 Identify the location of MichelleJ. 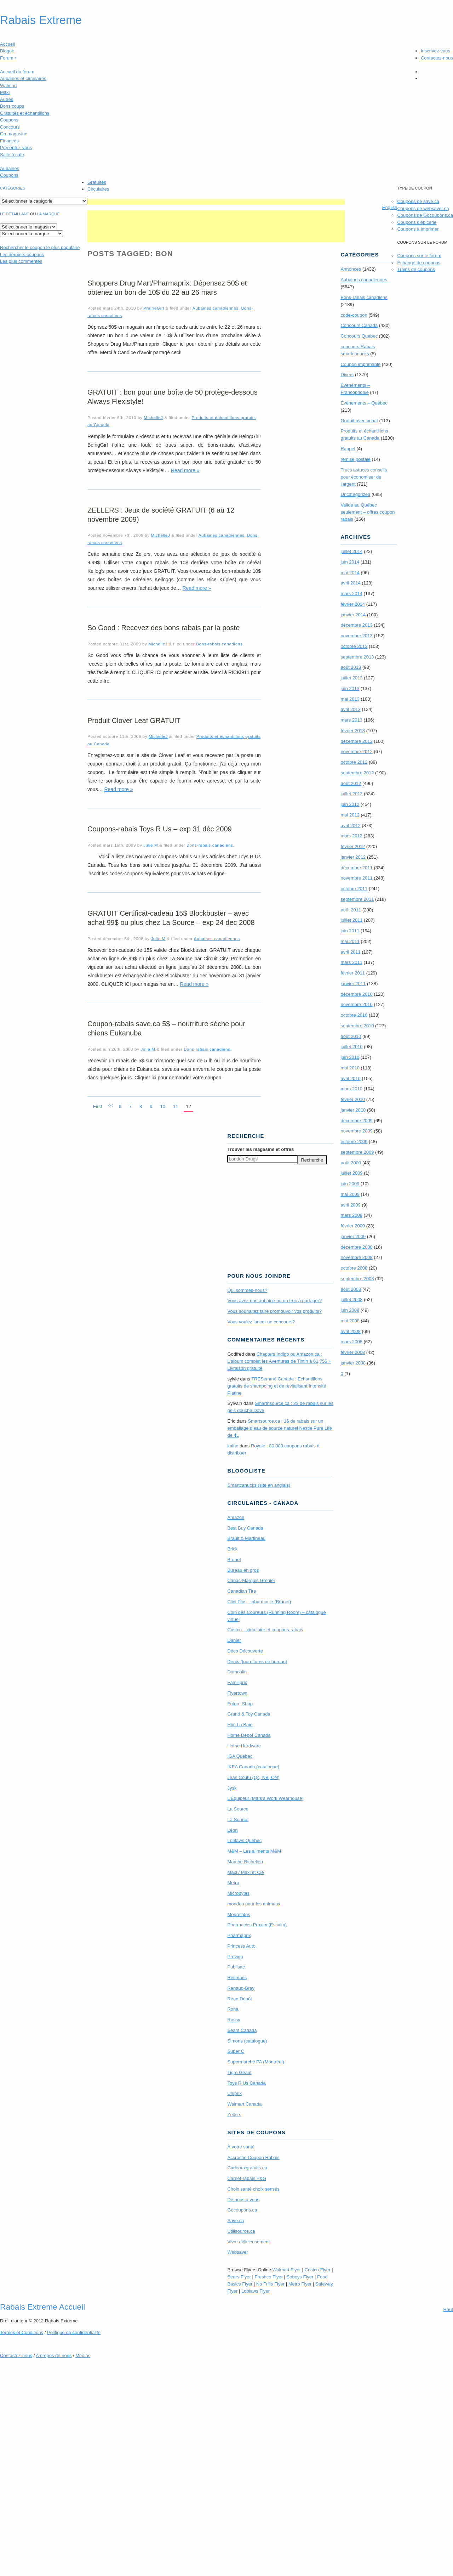
(153, 417).